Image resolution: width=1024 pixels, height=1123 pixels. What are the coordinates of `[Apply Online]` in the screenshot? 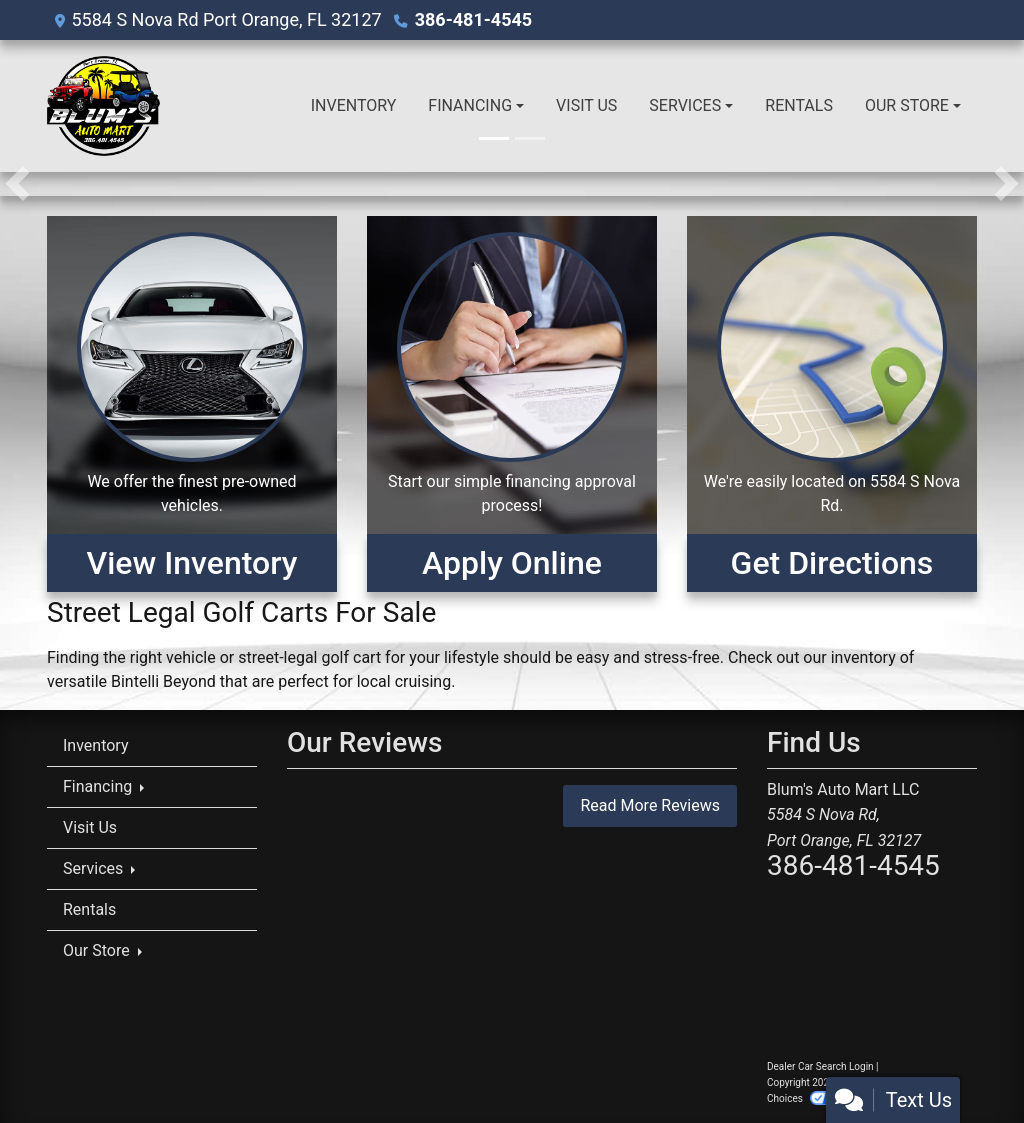 It's located at (512, 404).